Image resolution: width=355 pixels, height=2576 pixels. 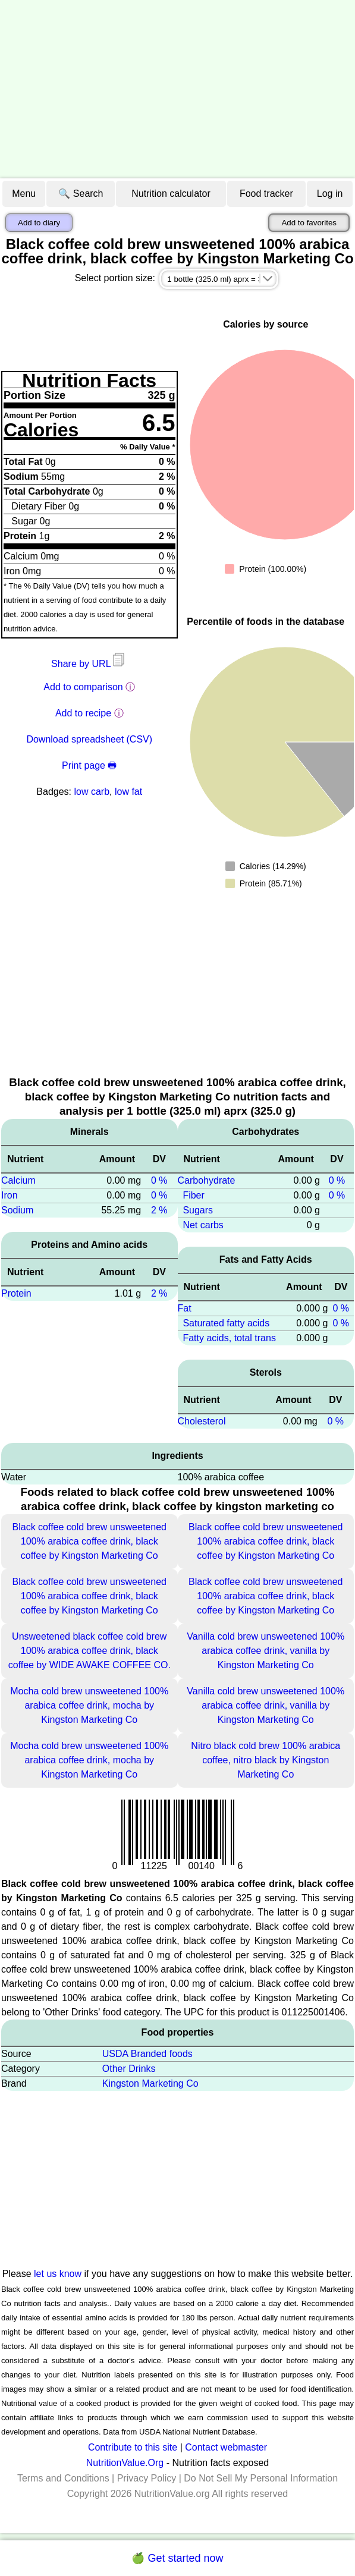 I want to click on Fat, so click(x=184, y=1308).